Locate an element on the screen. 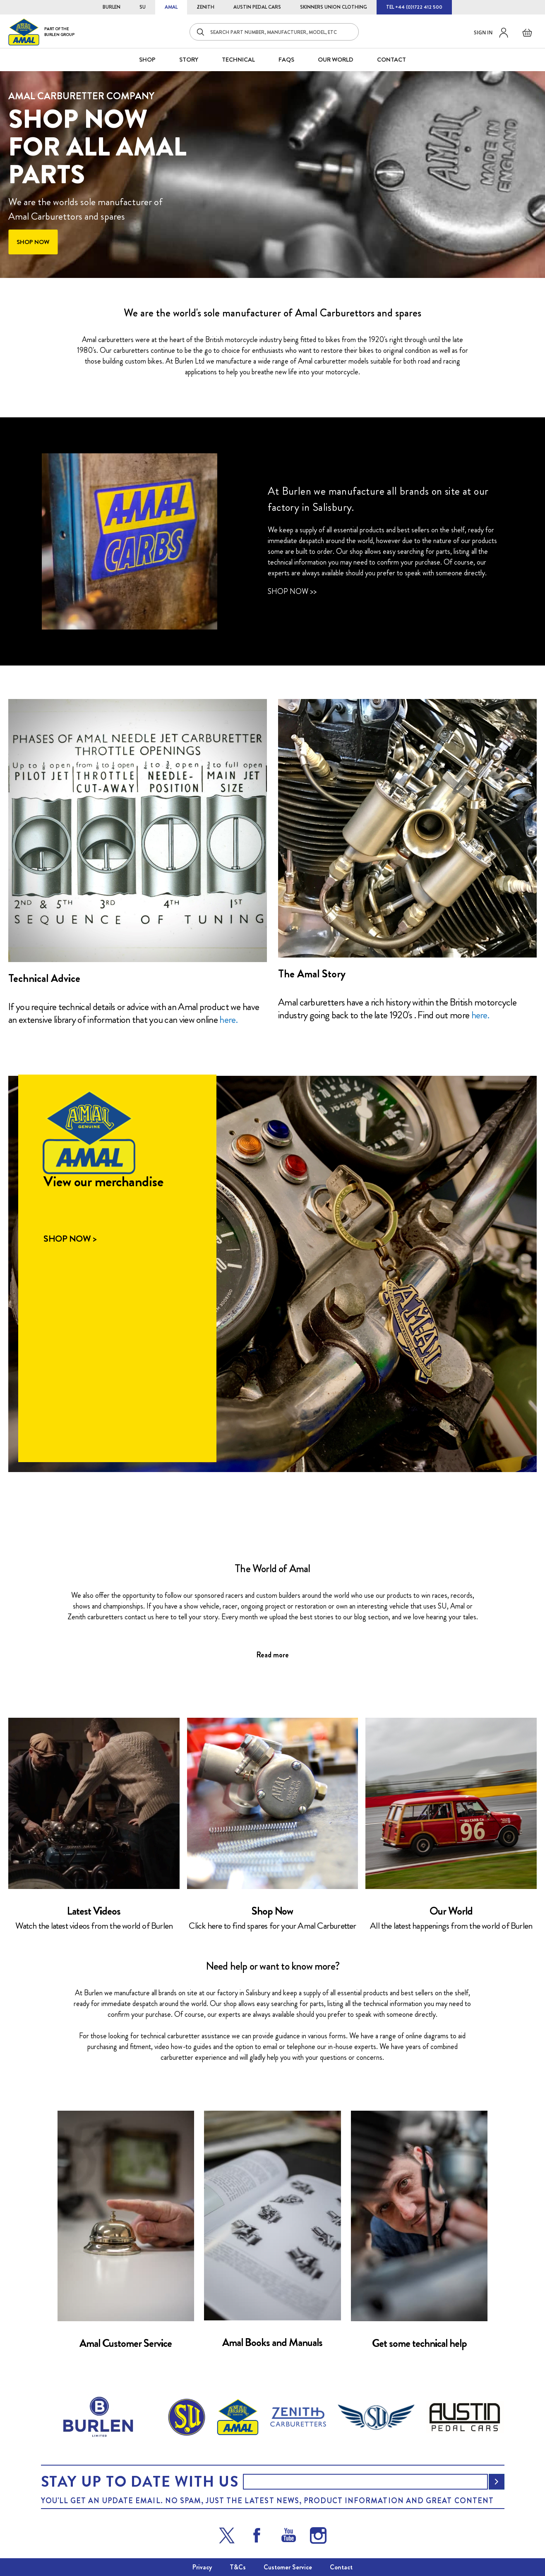 The width and height of the screenshot is (545, 2576). Customer Service is located at coordinates (288, 2567).